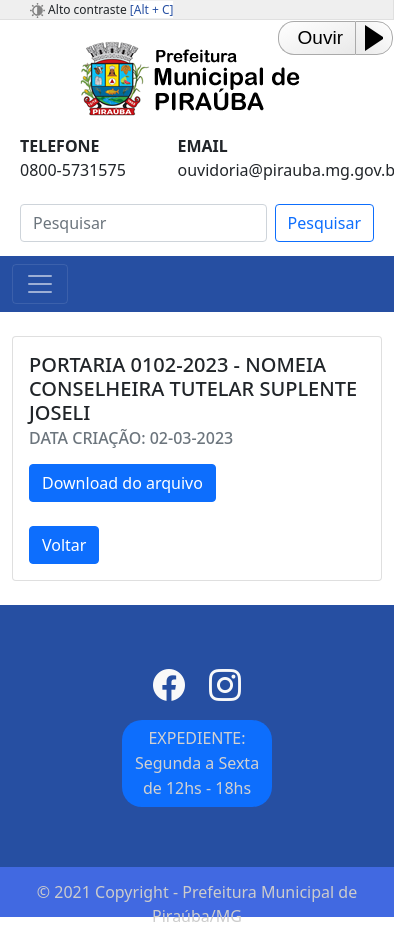 This screenshot has height=928, width=394. What do you see at coordinates (197, 763) in the screenshot?
I see `EXPEDIENTE: Segunda a Sexta de 12hs - 18hs [button]` at bounding box center [197, 763].